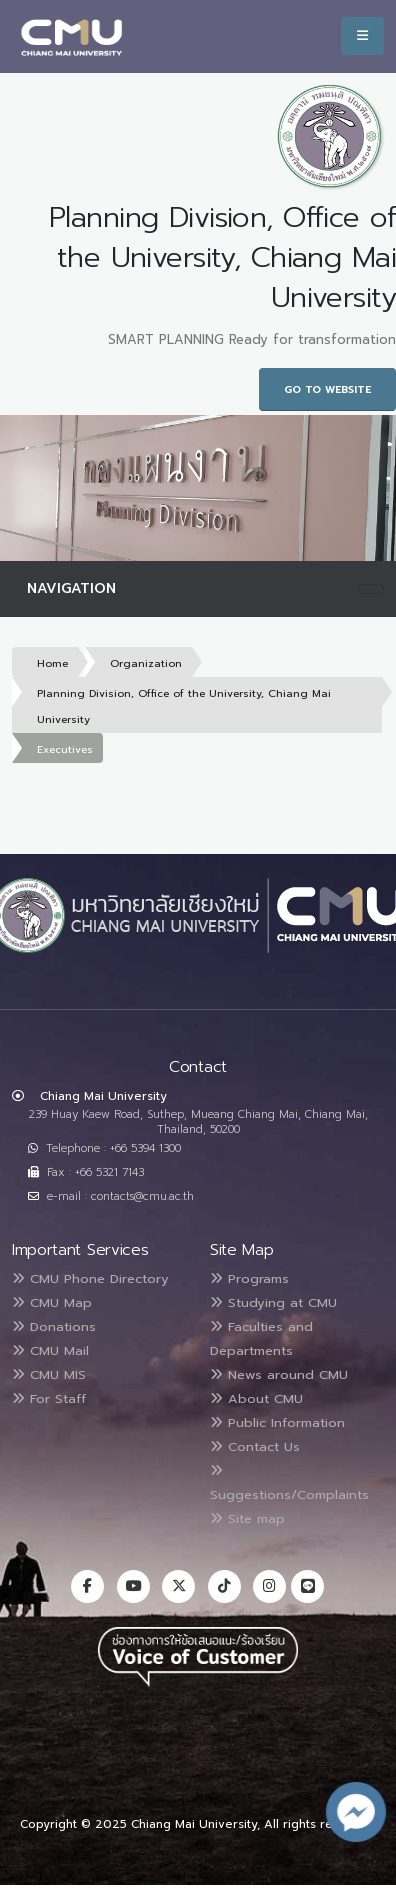  What do you see at coordinates (52, 1302) in the screenshot?
I see `CMU Map` at bounding box center [52, 1302].